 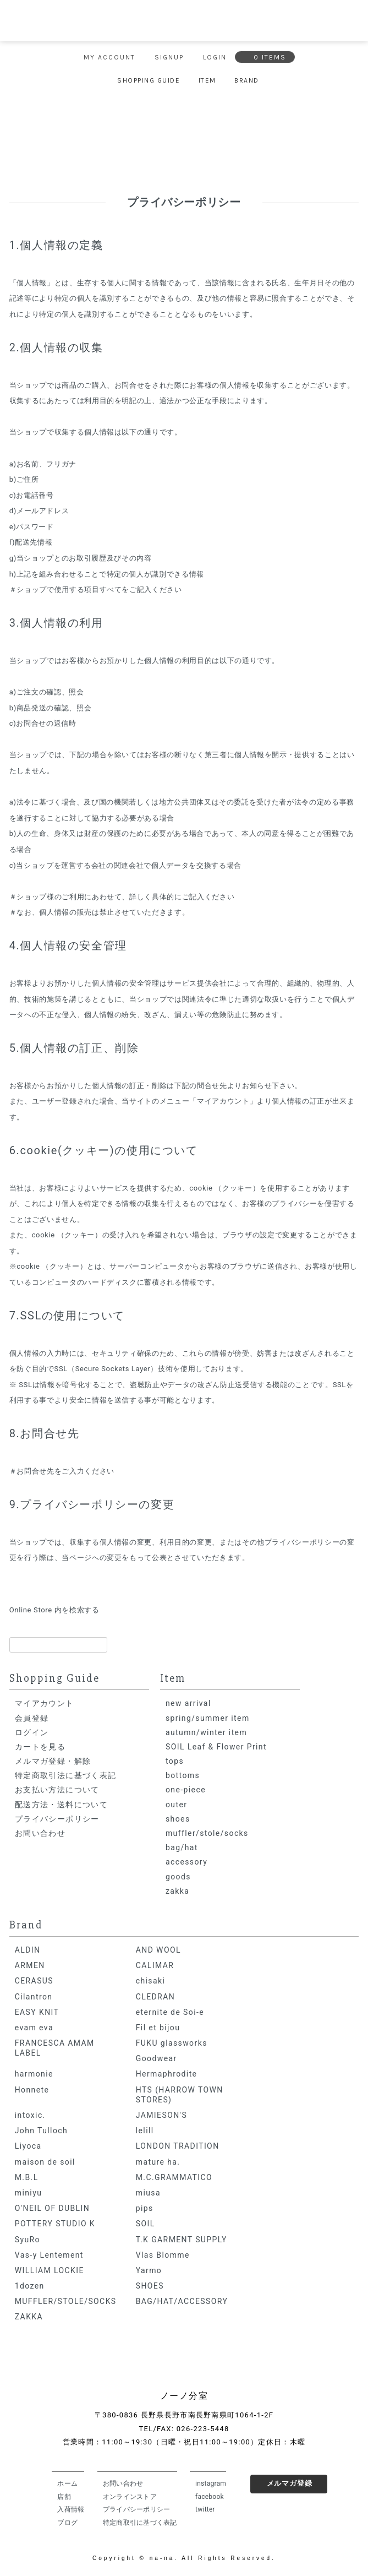 What do you see at coordinates (209, 2497) in the screenshot?
I see `facebook` at bounding box center [209, 2497].